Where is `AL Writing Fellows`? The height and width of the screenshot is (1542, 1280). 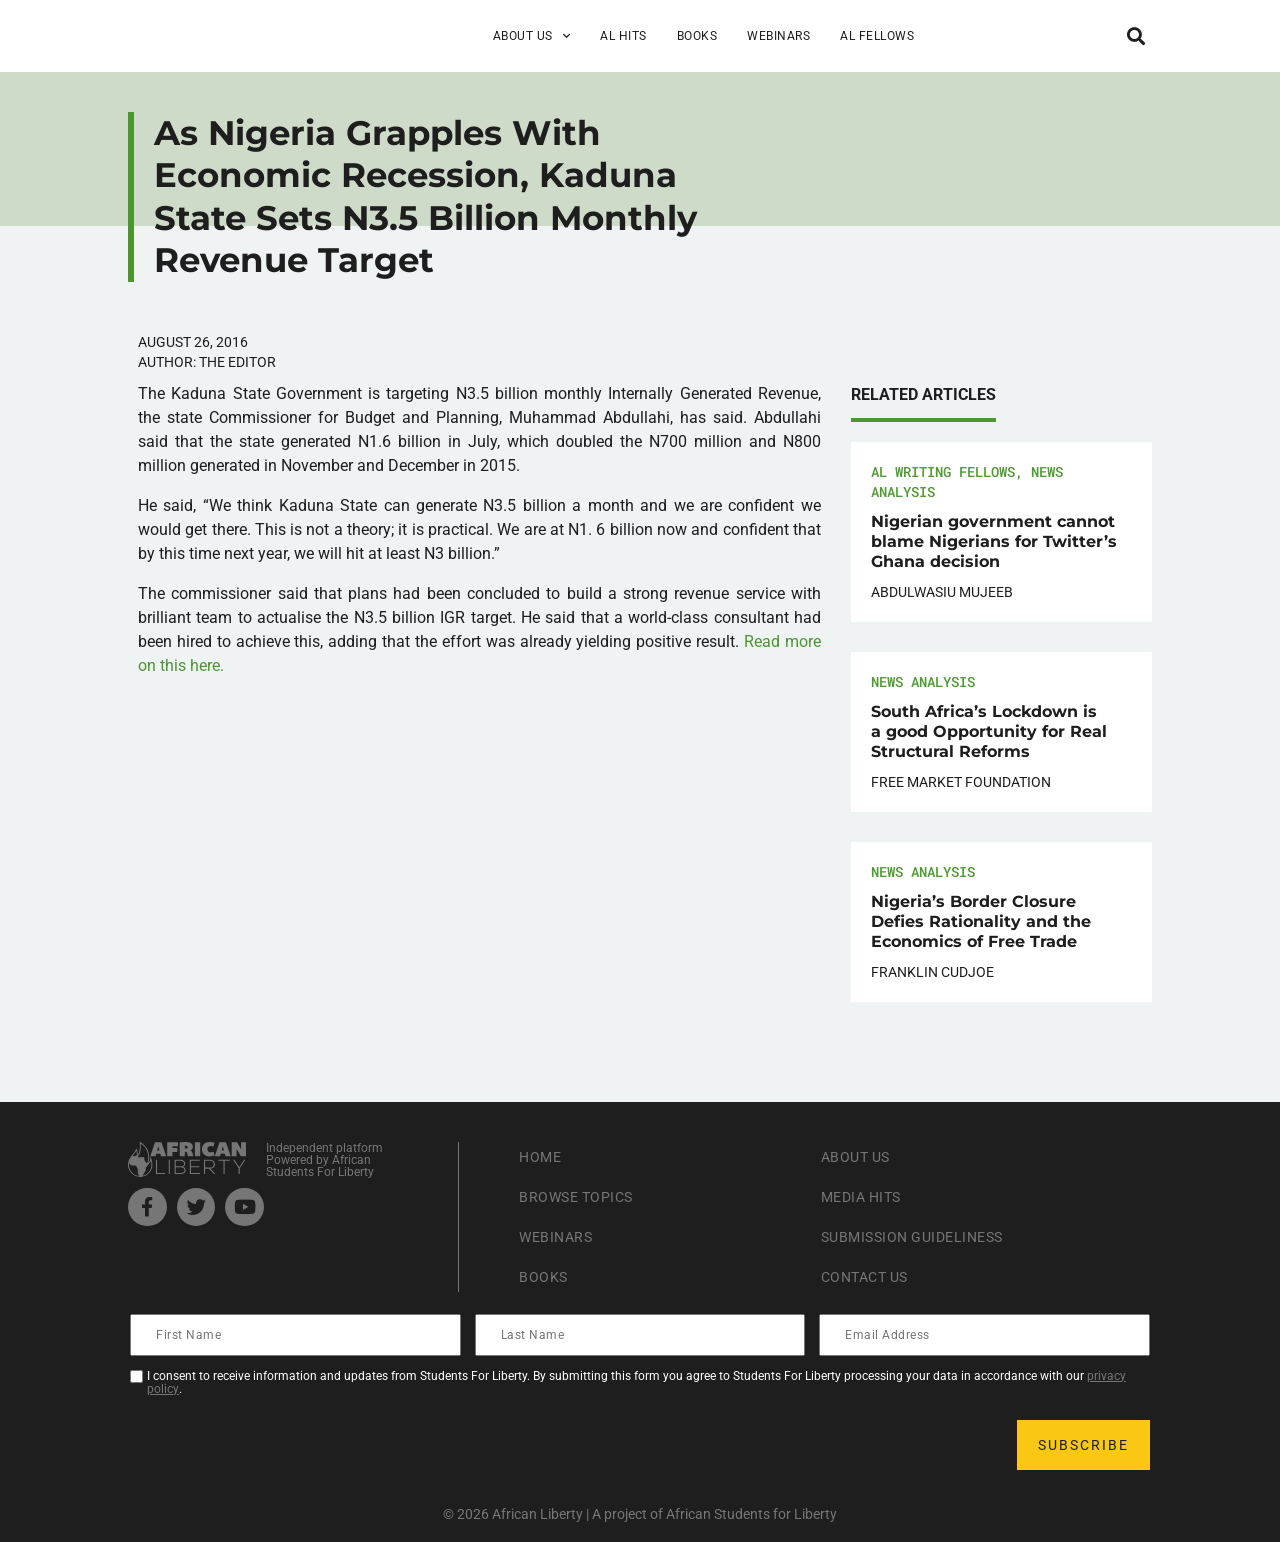
AL Writing Fellows is located at coordinates (943, 471).